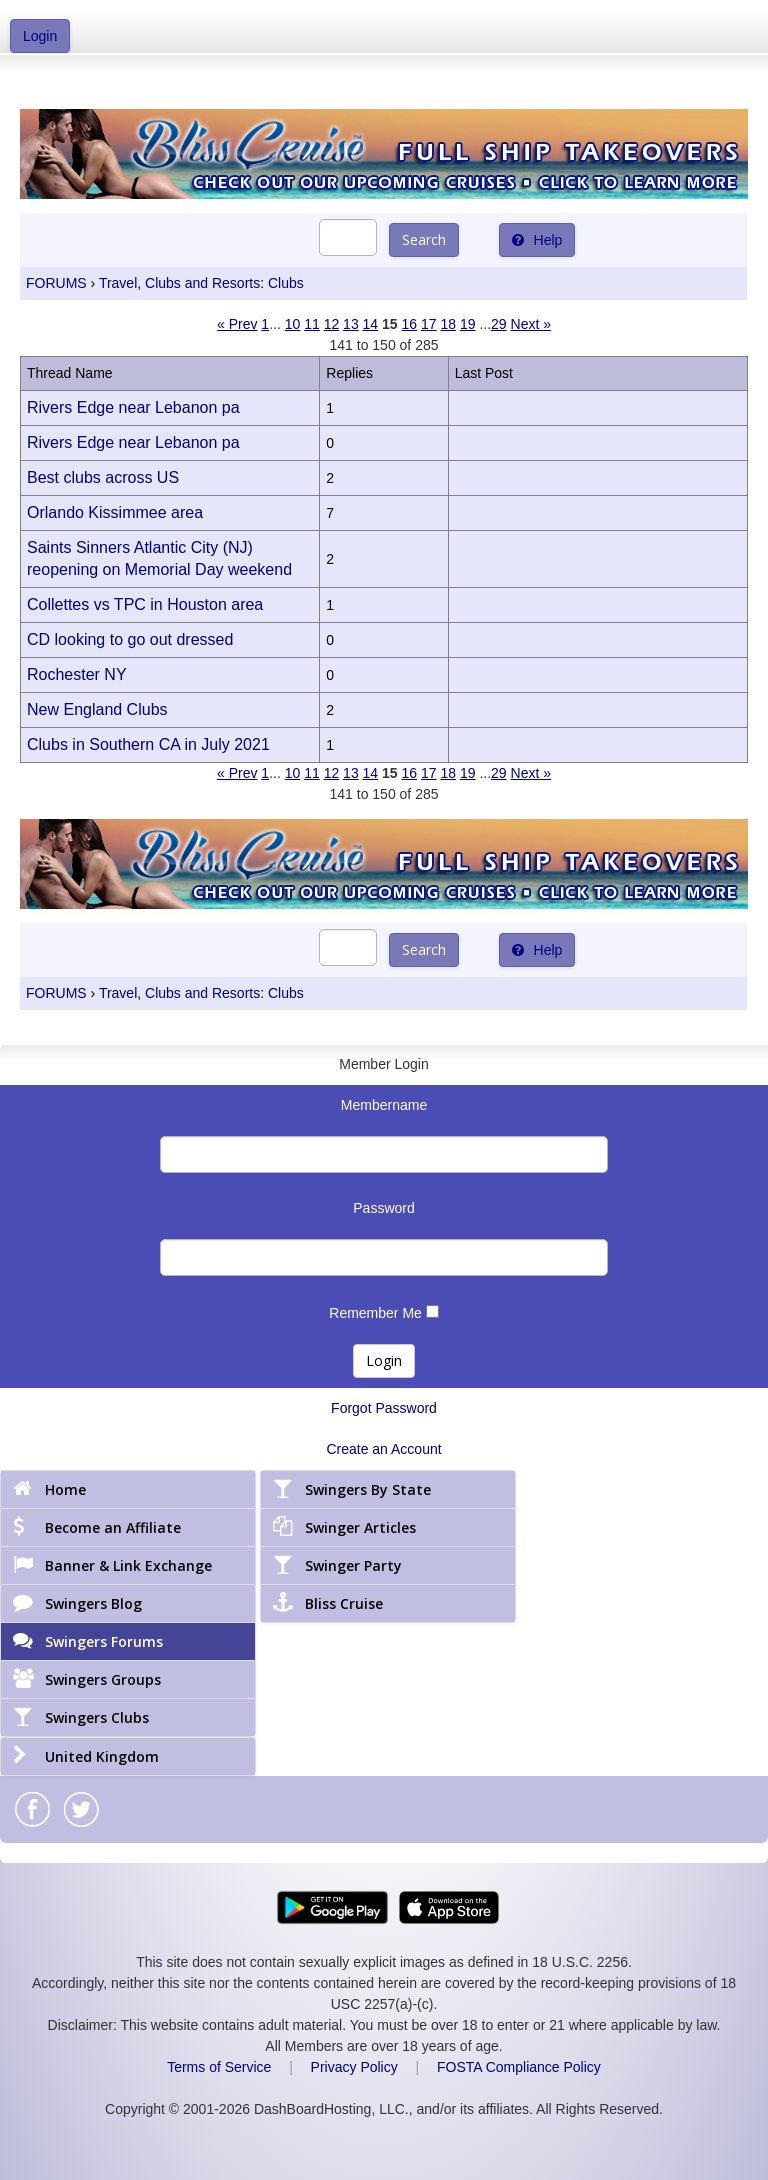 This screenshot has width=768, height=2180. Describe the element at coordinates (384, 1408) in the screenshot. I see `Forgot Password` at that location.